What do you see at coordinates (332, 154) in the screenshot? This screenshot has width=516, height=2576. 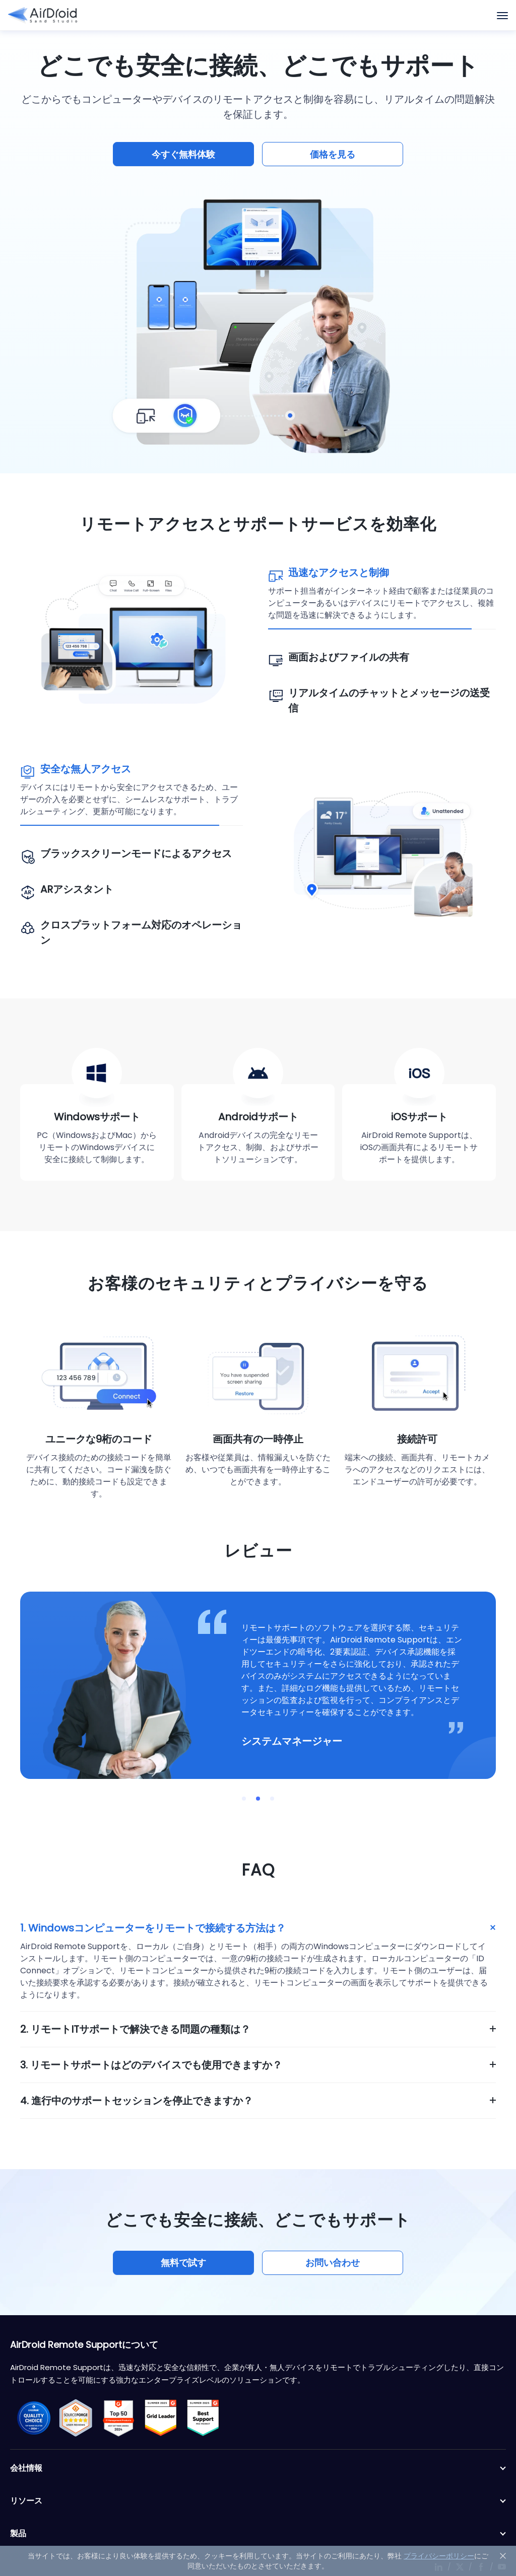 I see `価格を見る` at bounding box center [332, 154].